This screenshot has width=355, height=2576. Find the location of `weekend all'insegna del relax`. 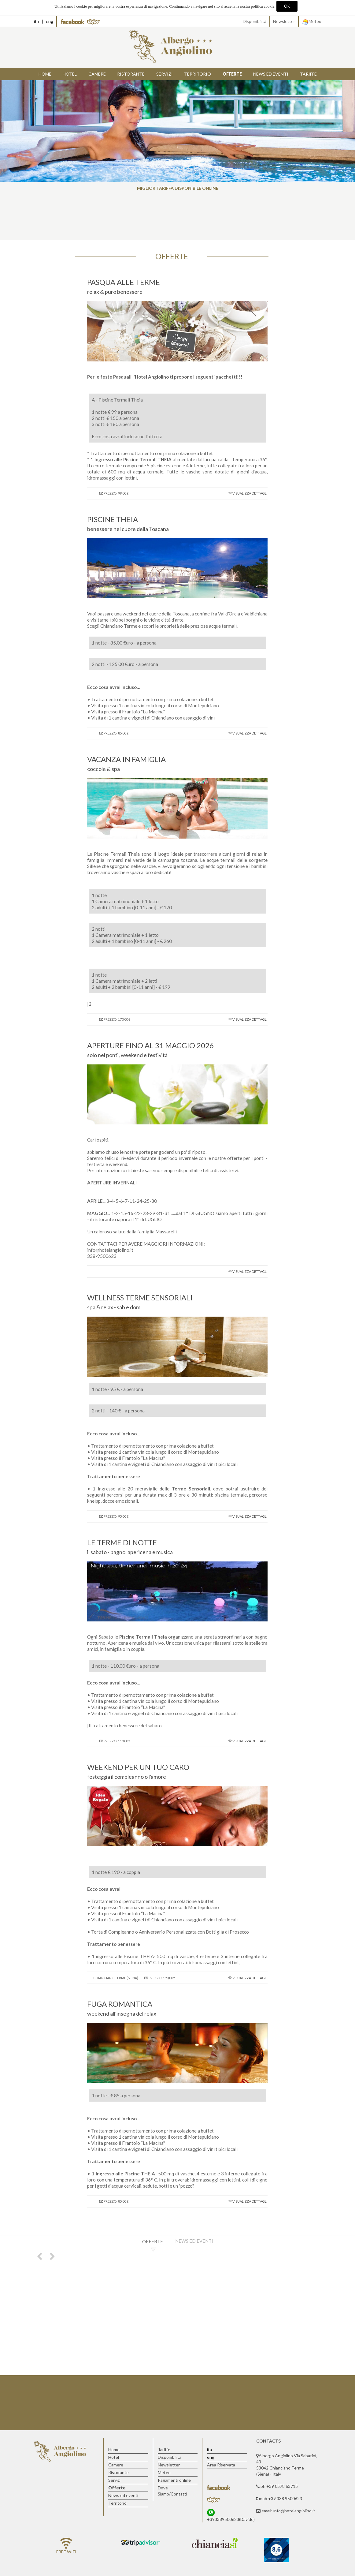

weekend all'insegna del relax is located at coordinates (121, 2013).